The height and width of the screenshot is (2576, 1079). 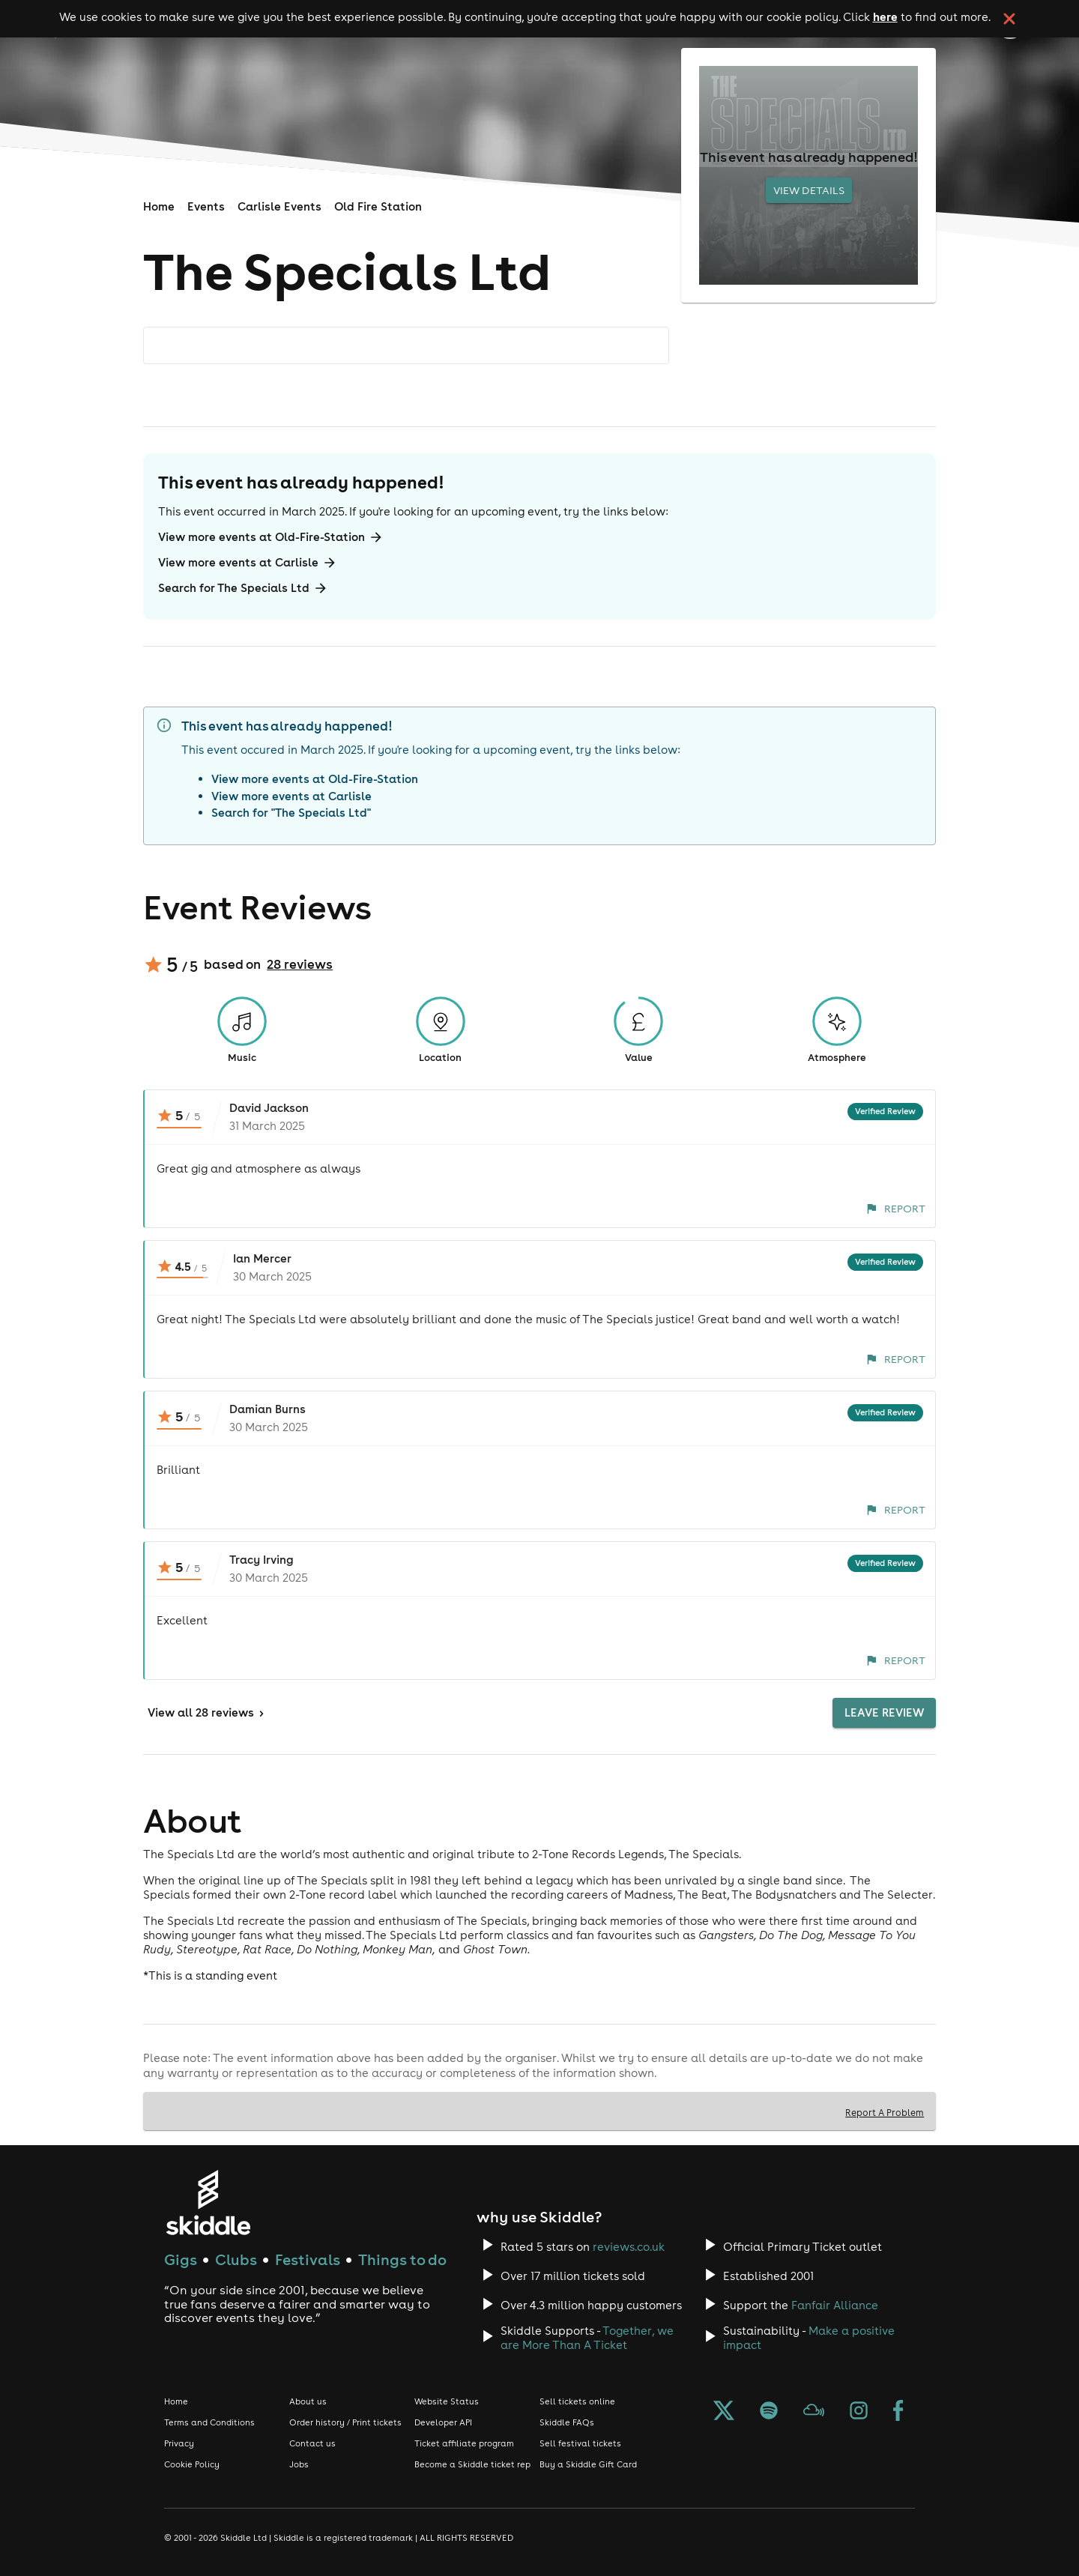 I want to click on [Click to go to Skiddle homepage, discover events and buy tickets], so click(x=208, y=2202).